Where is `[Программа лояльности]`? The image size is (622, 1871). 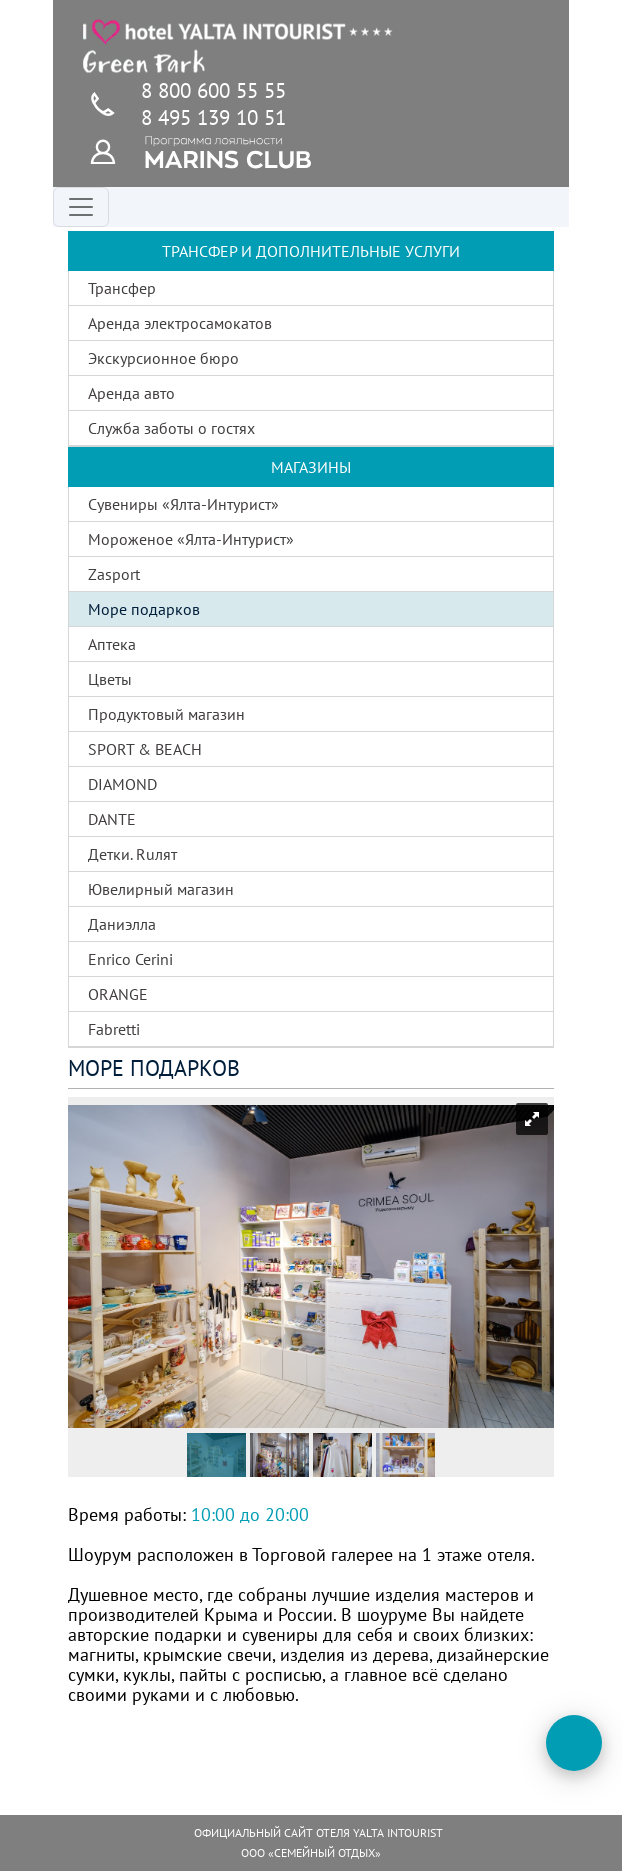
[Программа лояльности] is located at coordinates (114, 150).